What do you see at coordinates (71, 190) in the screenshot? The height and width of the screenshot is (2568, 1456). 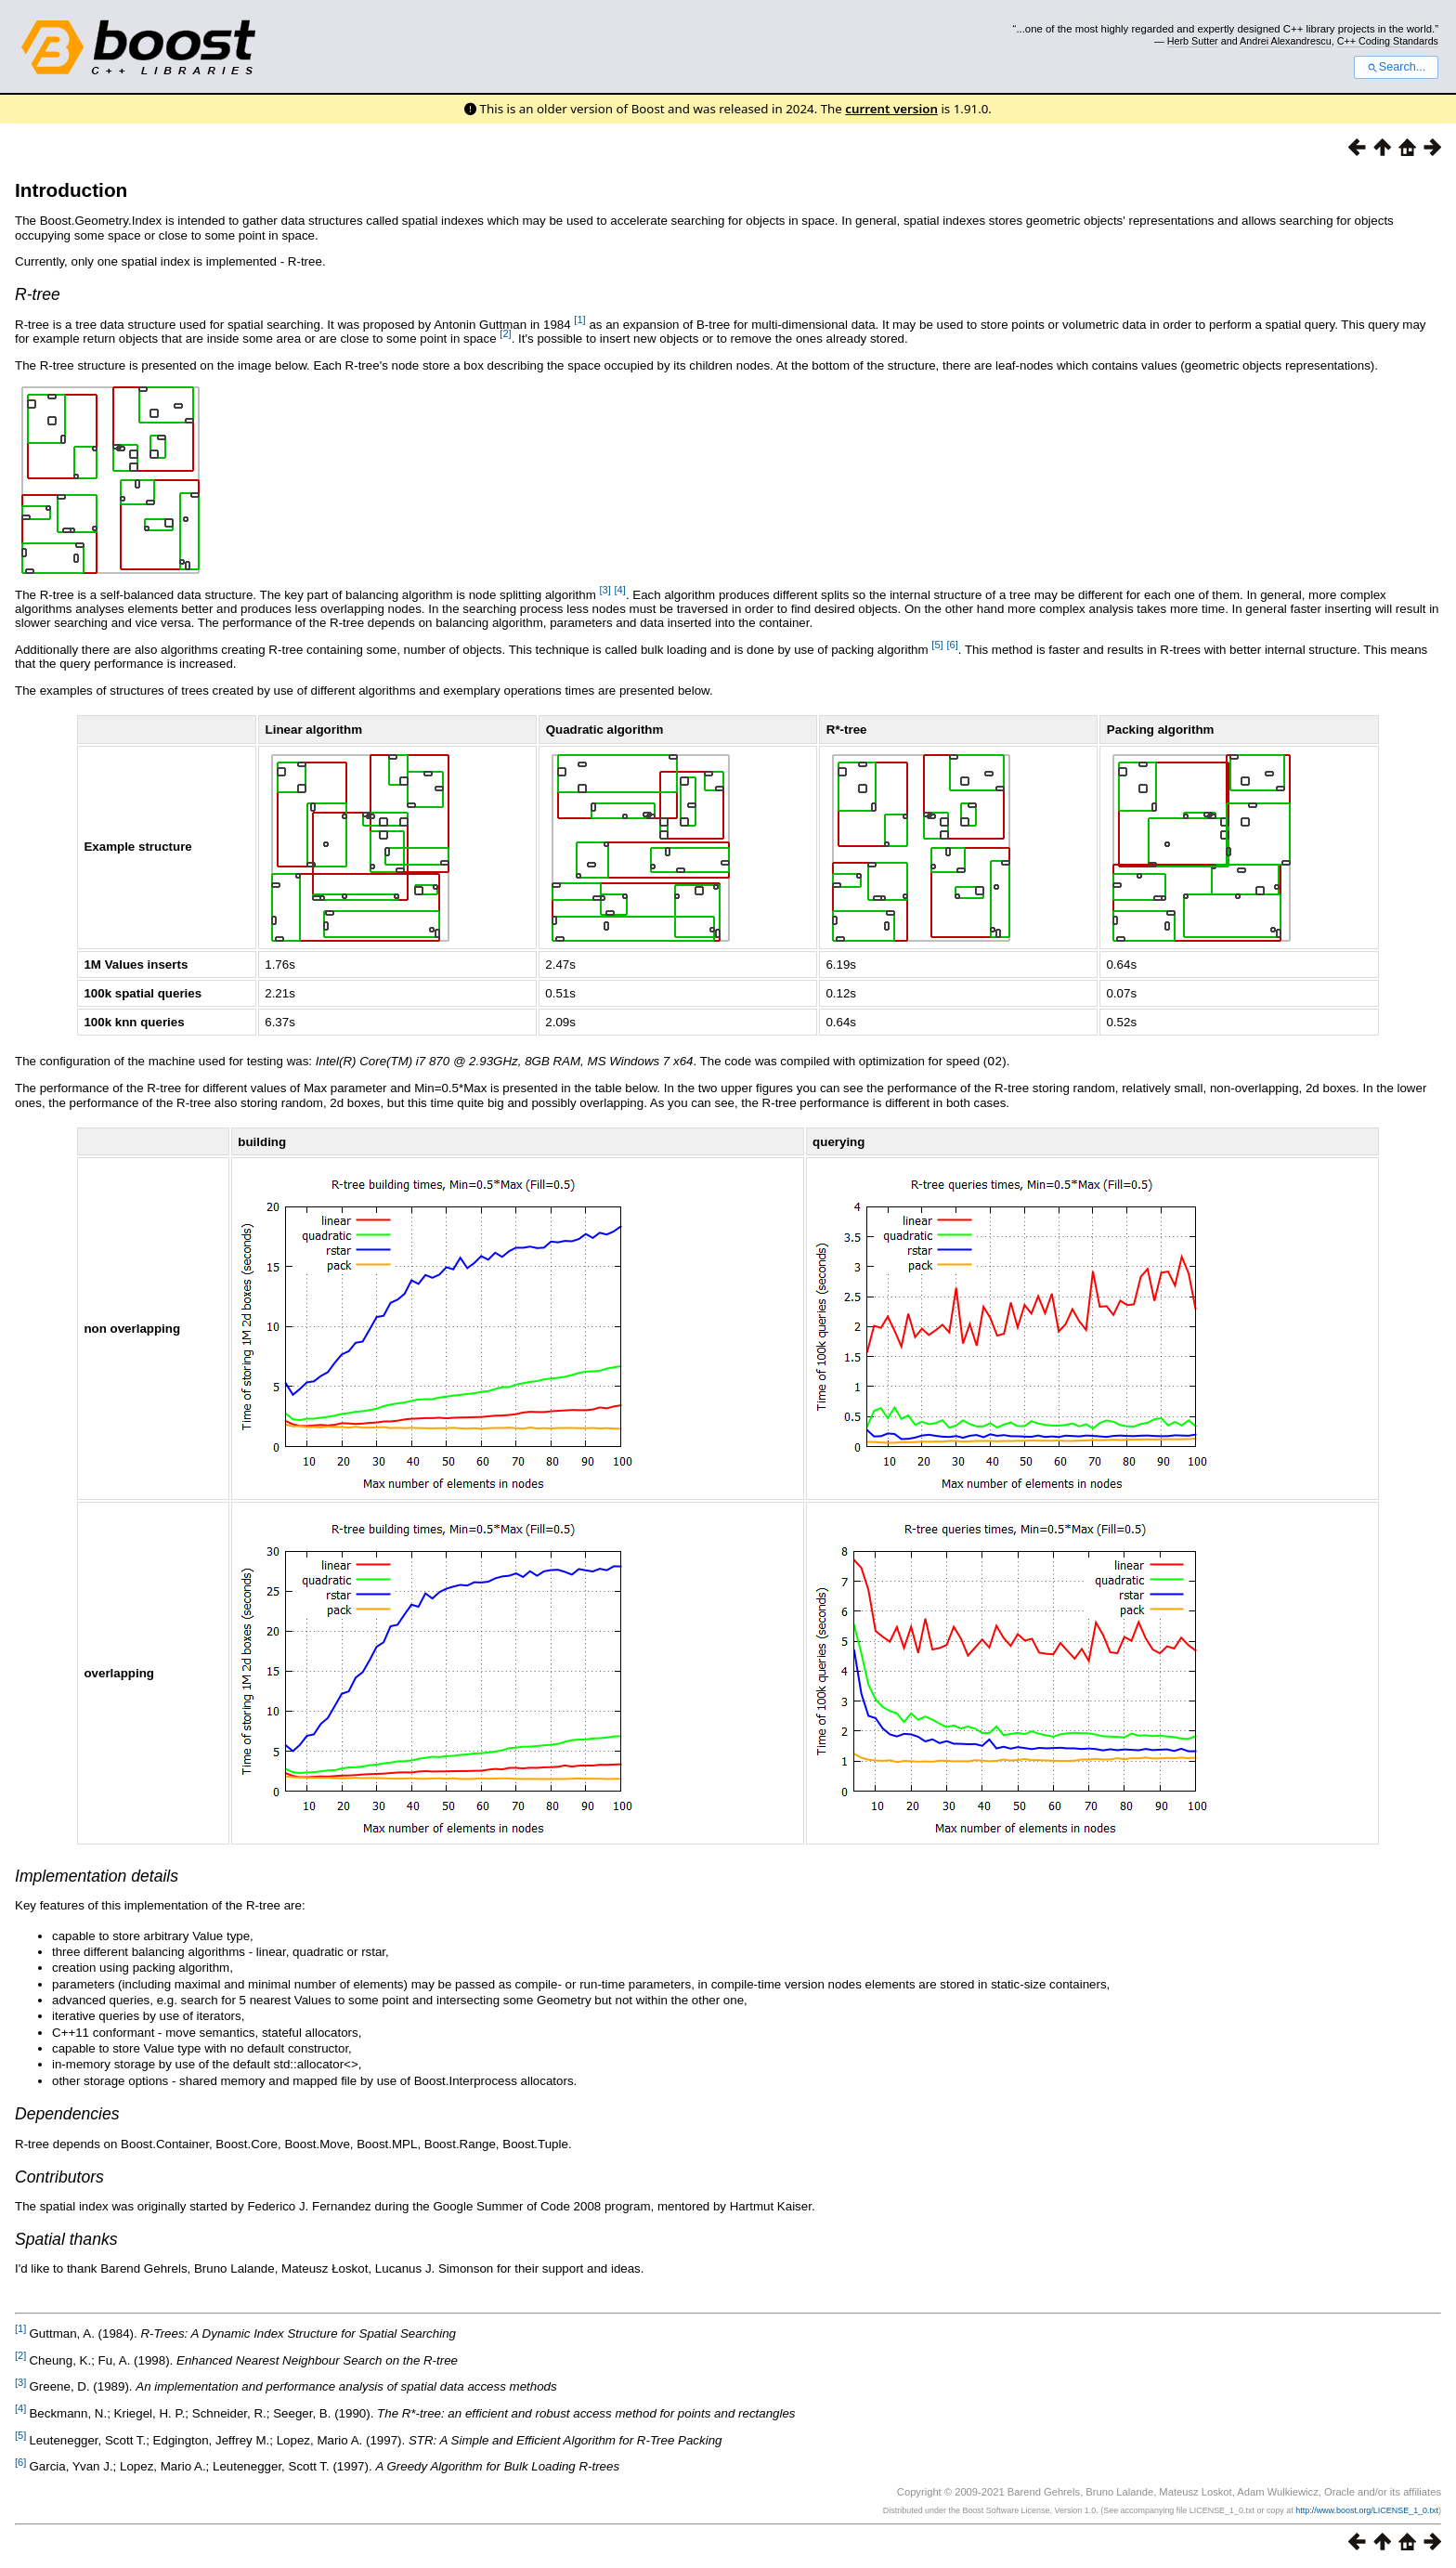 I see `Introduction` at bounding box center [71, 190].